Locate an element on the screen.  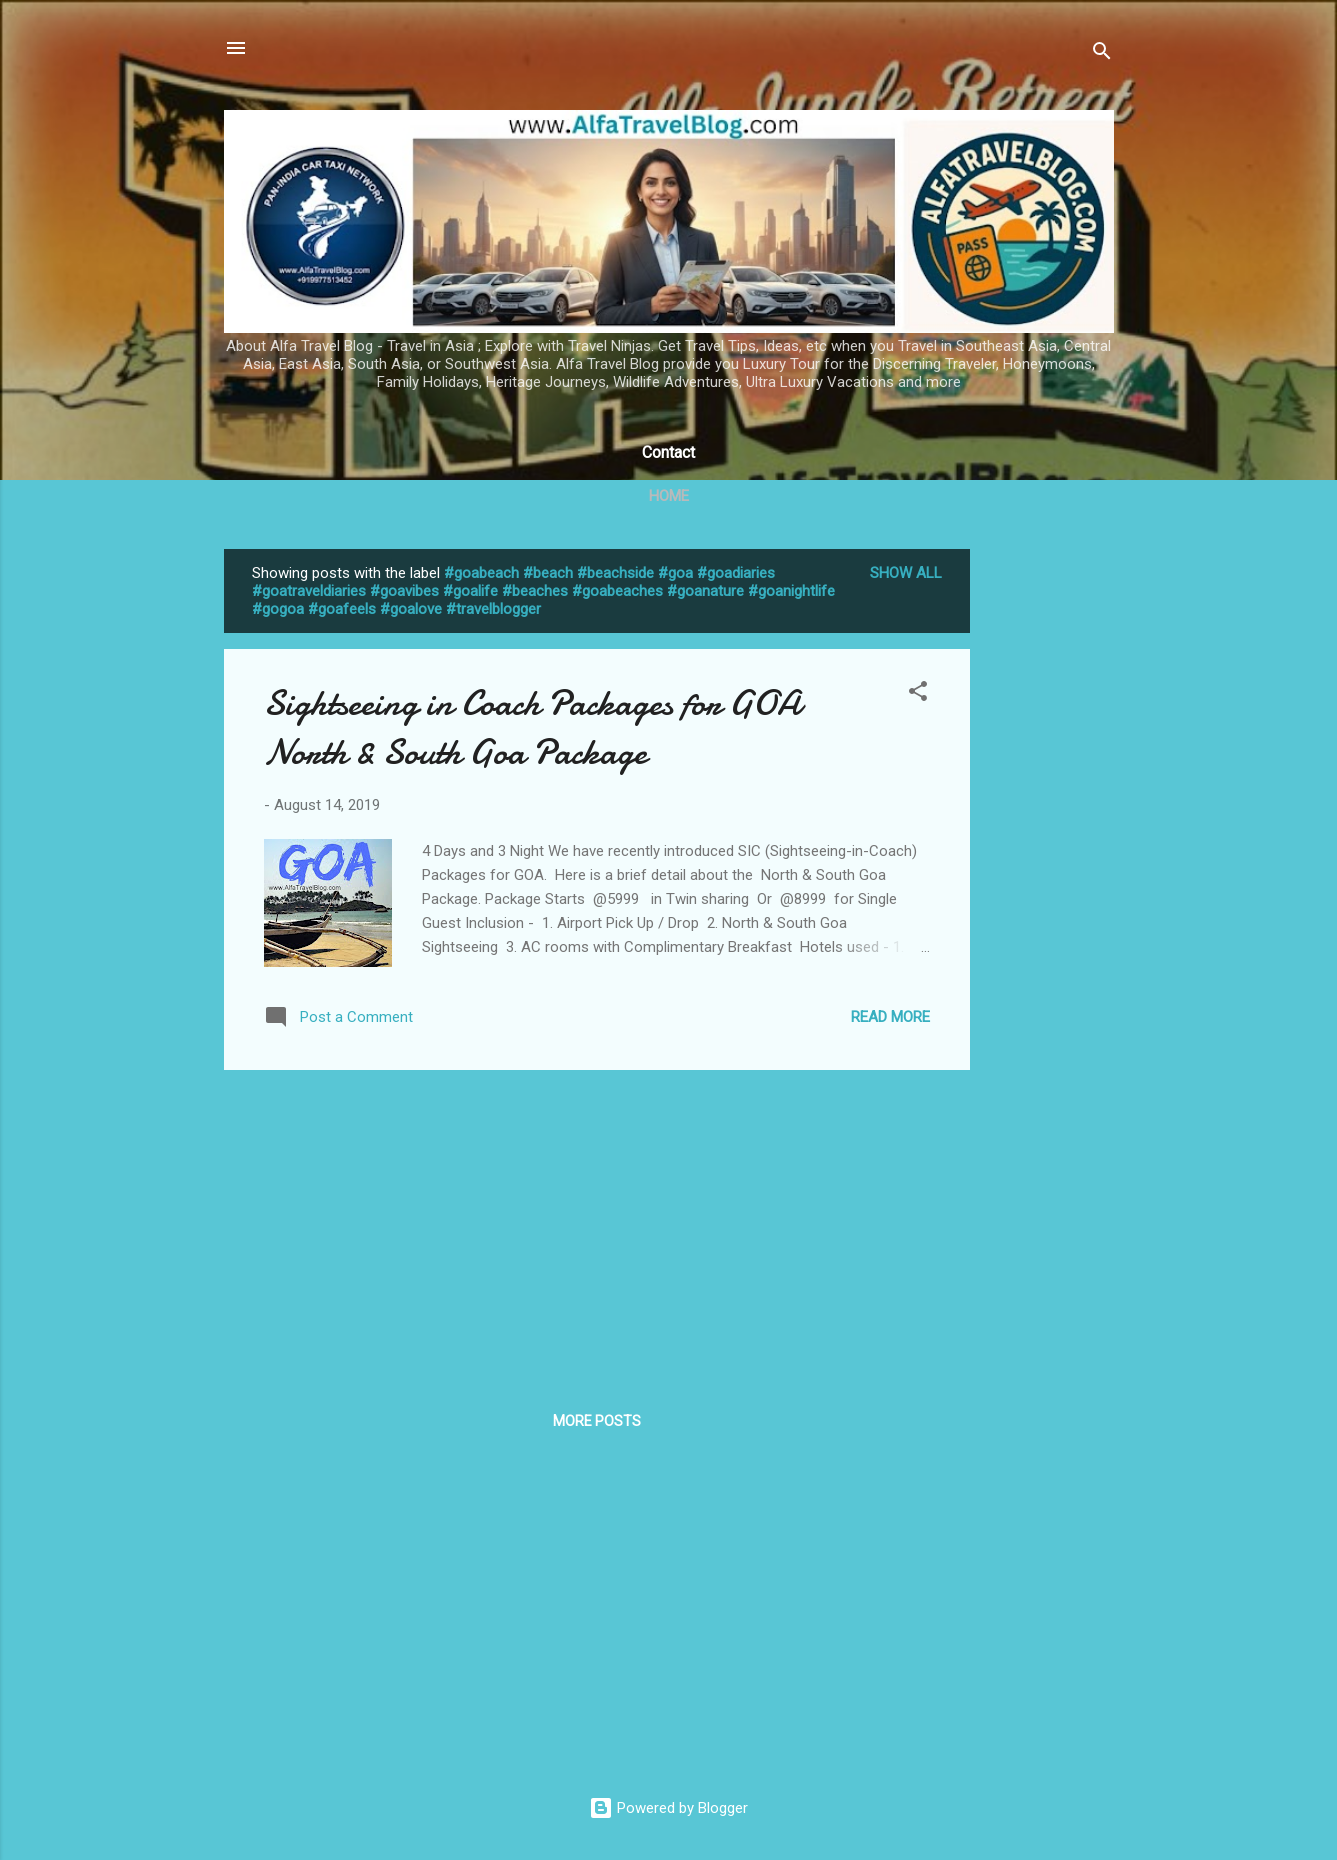
Powered by Blogger is located at coordinates (668, 1808).